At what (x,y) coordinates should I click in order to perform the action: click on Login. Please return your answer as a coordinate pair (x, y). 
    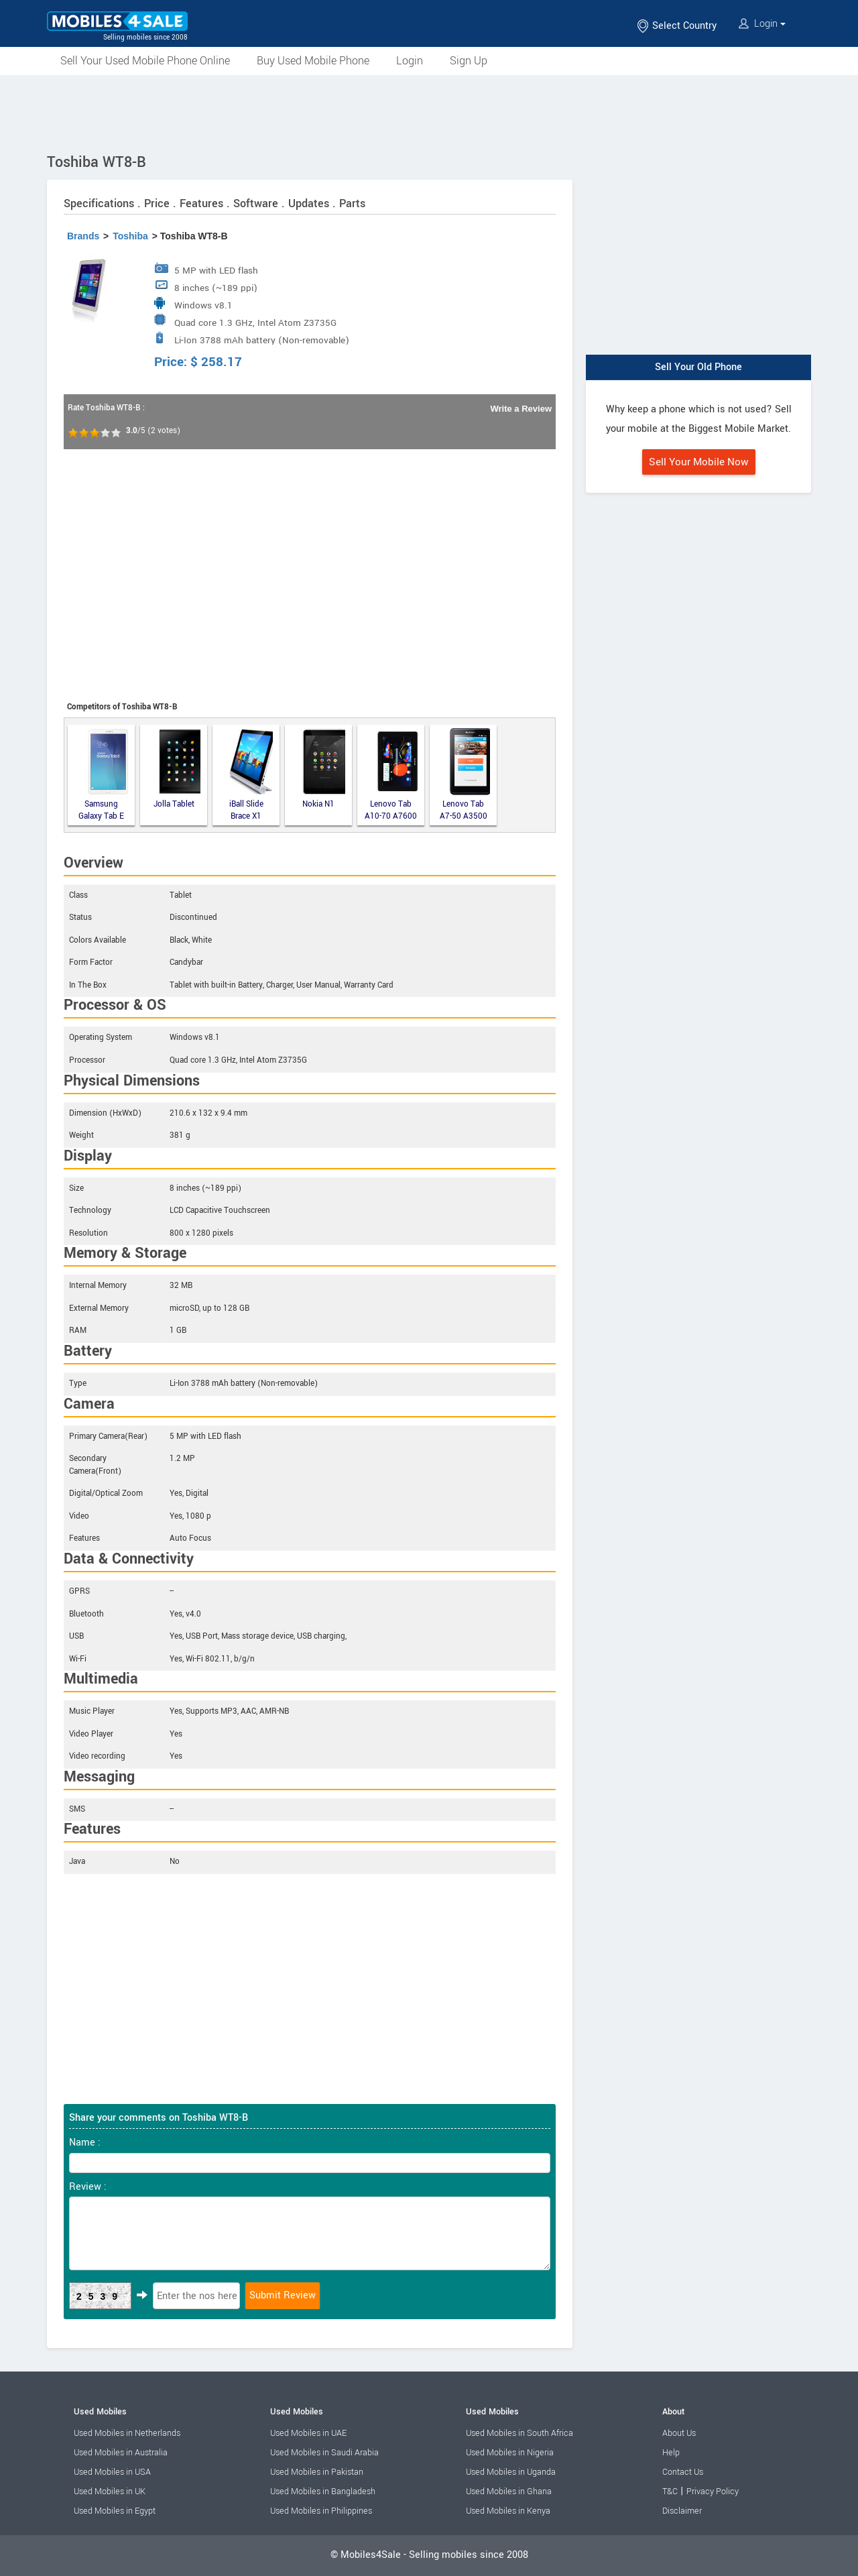
    Looking at the image, I should click on (762, 24).